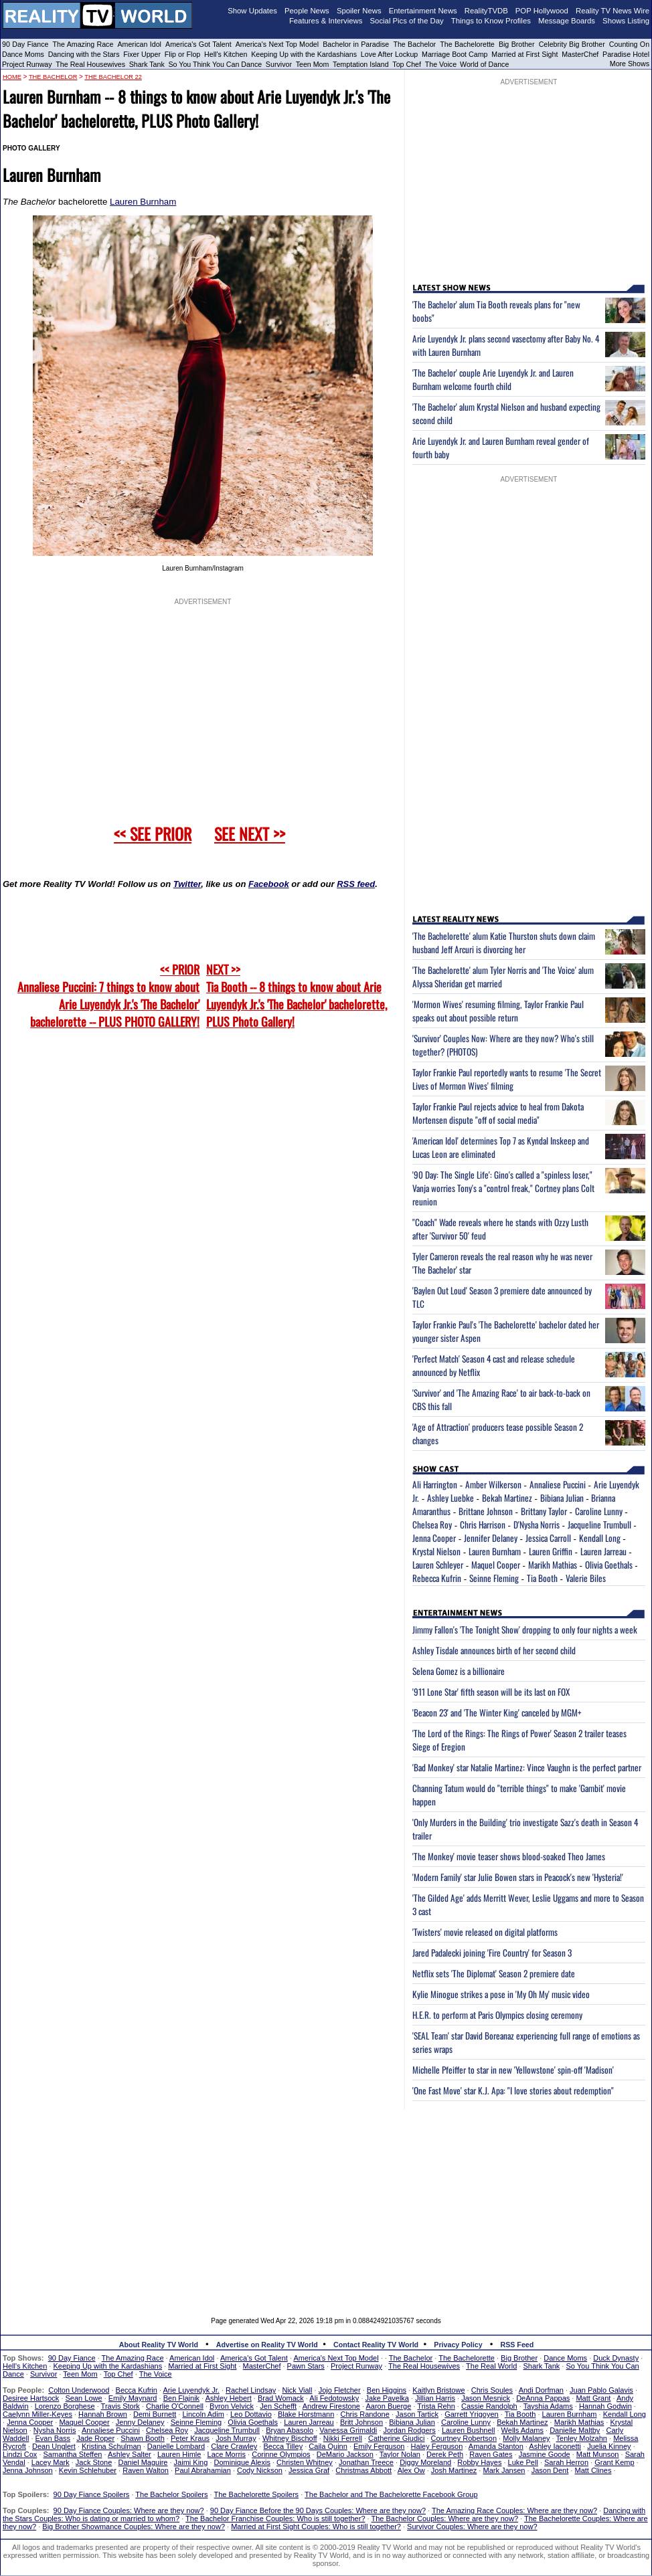  What do you see at coordinates (491, 2366) in the screenshot?
I see `The Real World` at bounding box center [491, 2366].